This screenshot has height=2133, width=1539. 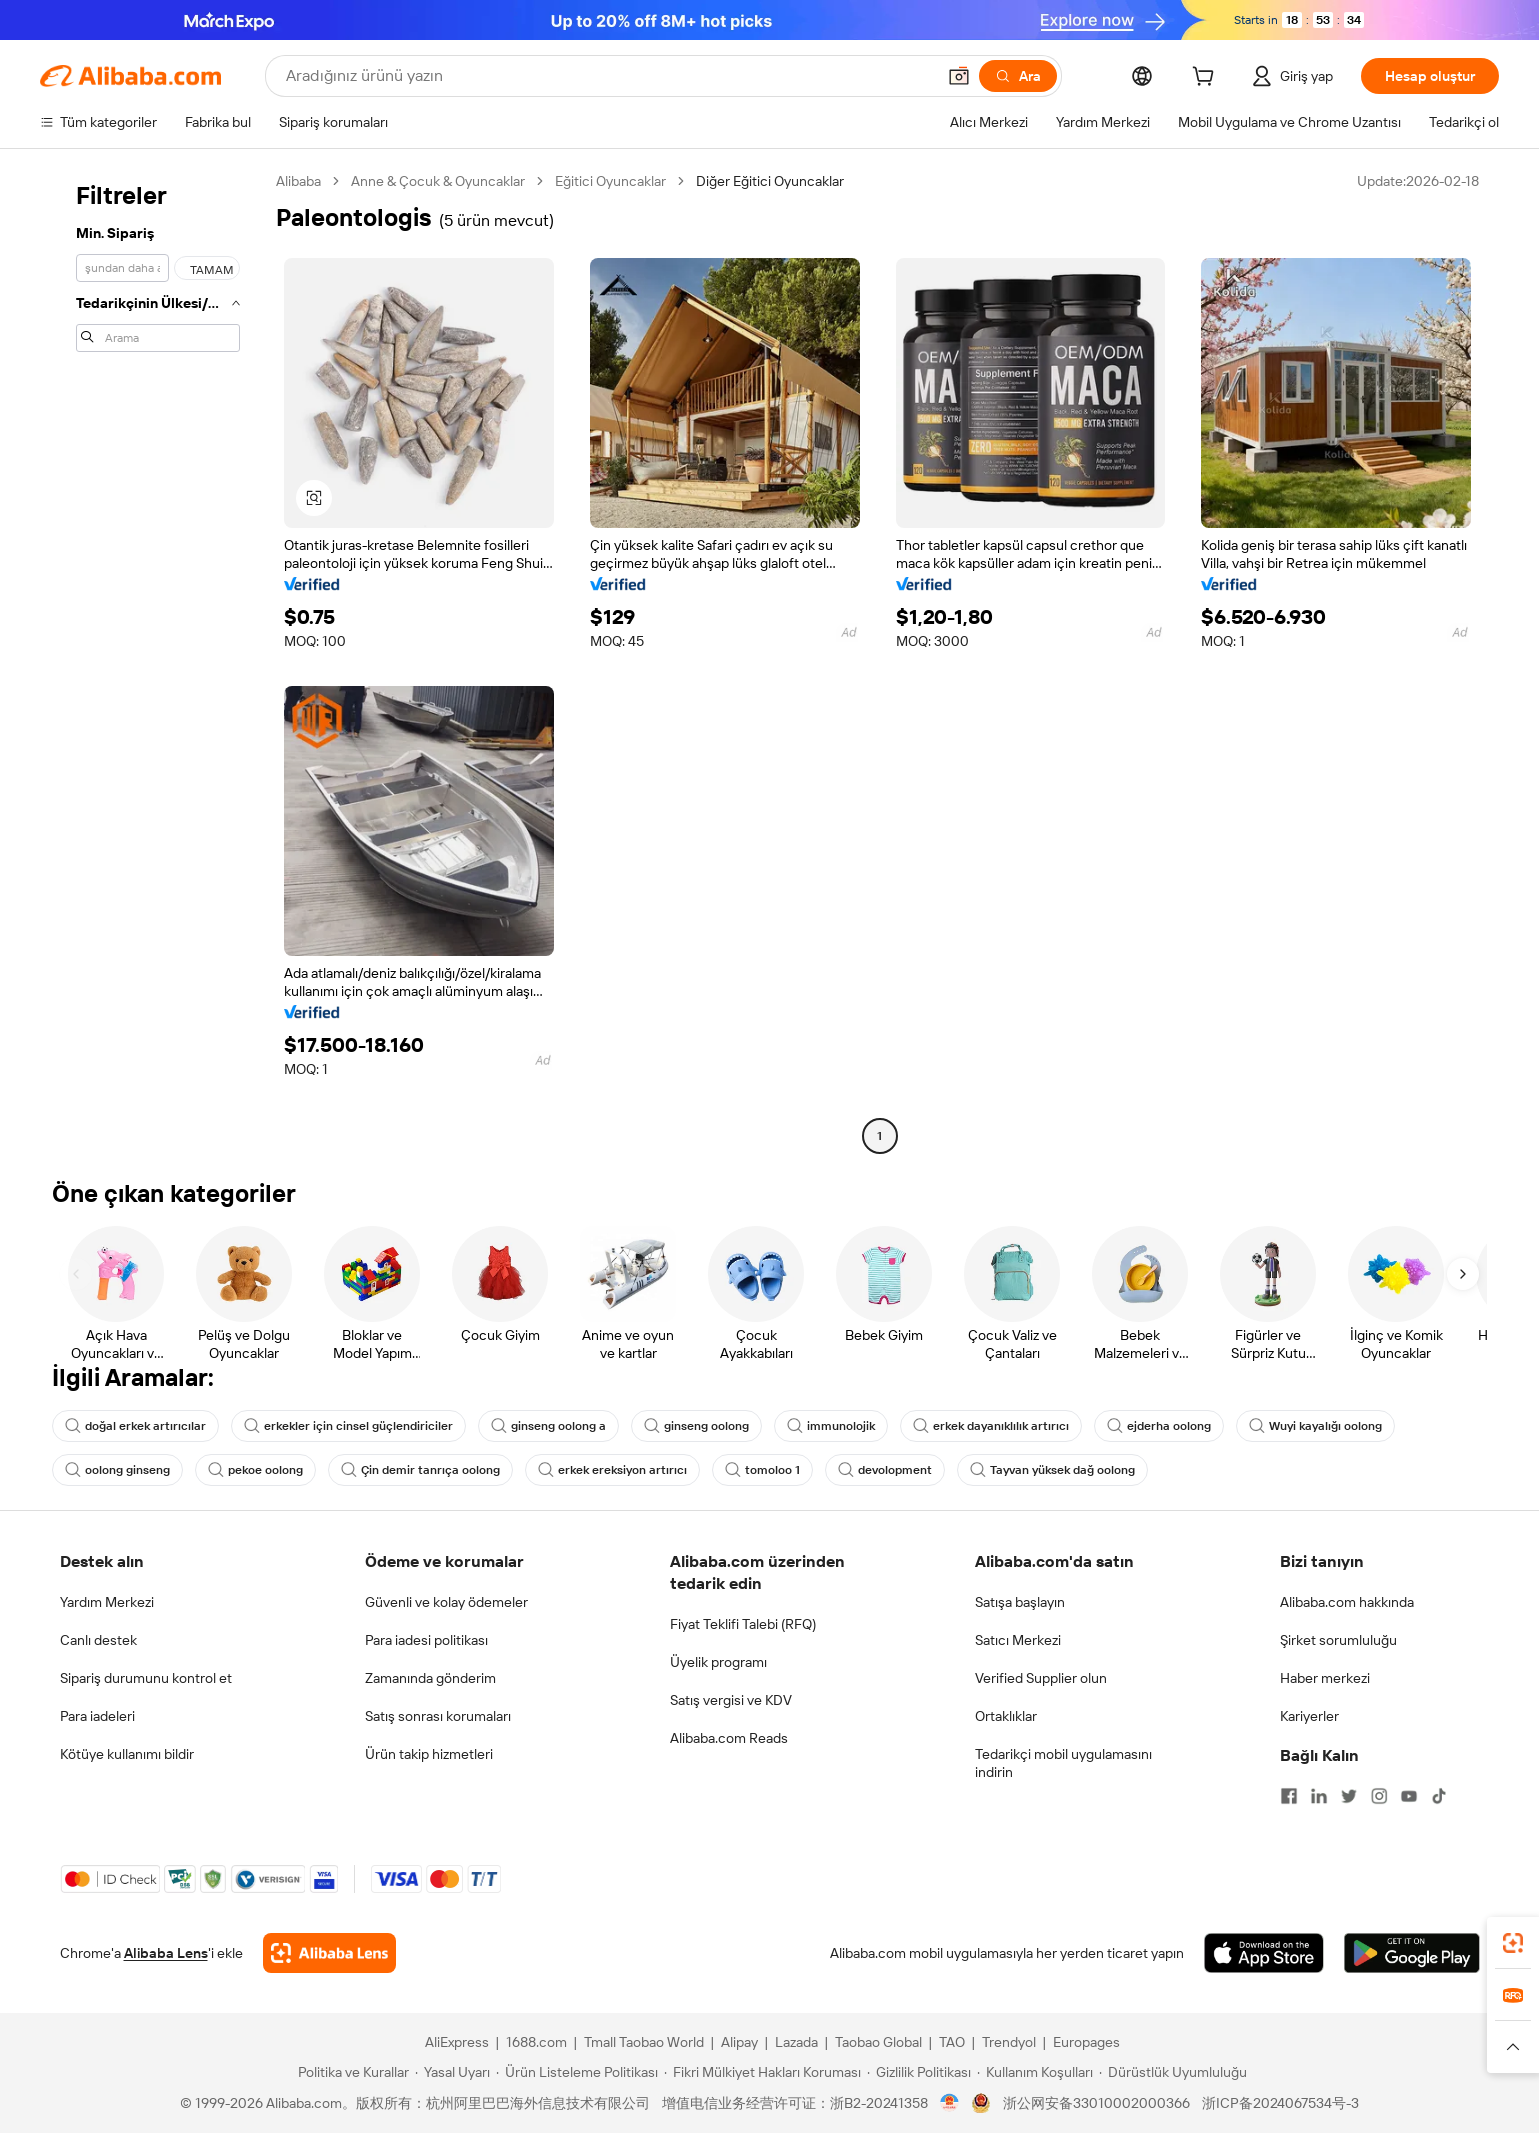 What do you see at coordinates (117, 1470) in the screenshot?
I see `oolong ginseng` at bounding box center [117, 1470].